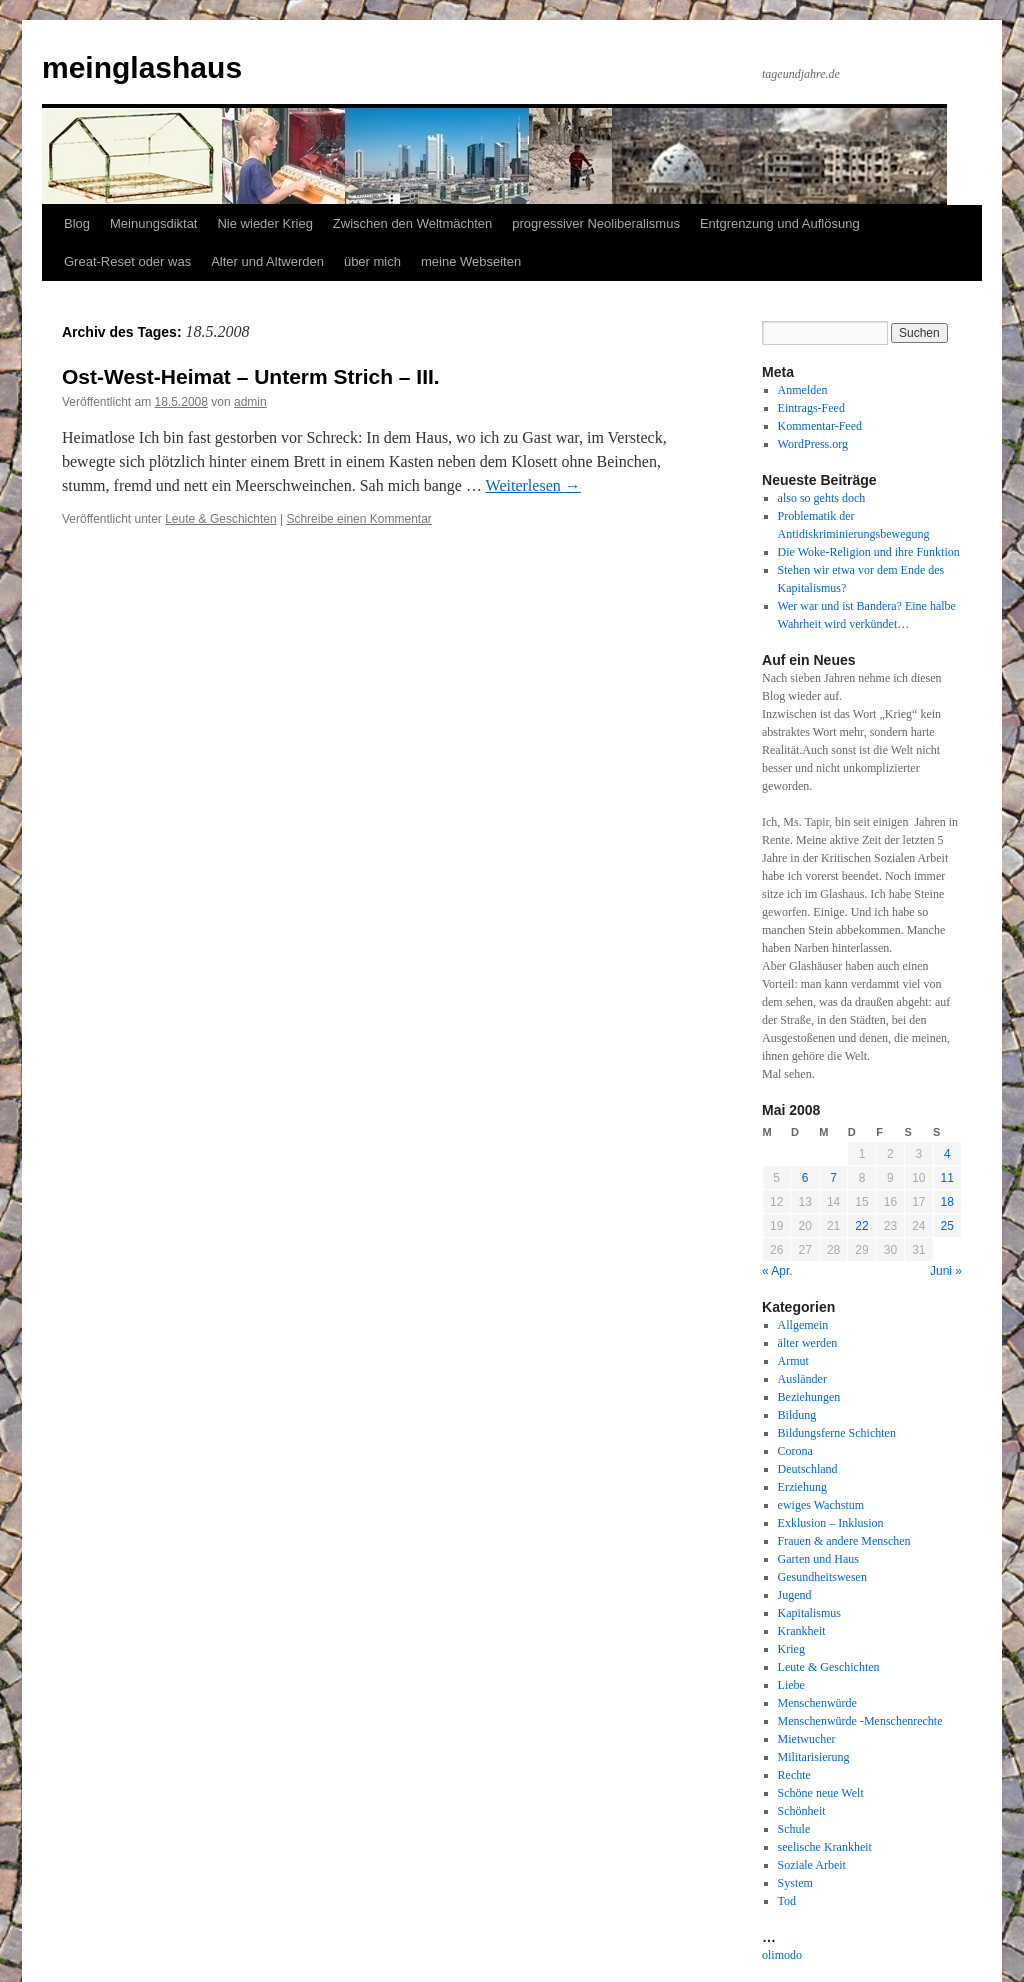  I want to click on Ost-West-Heimat – Unterm Strich – III., so click(251, 376).